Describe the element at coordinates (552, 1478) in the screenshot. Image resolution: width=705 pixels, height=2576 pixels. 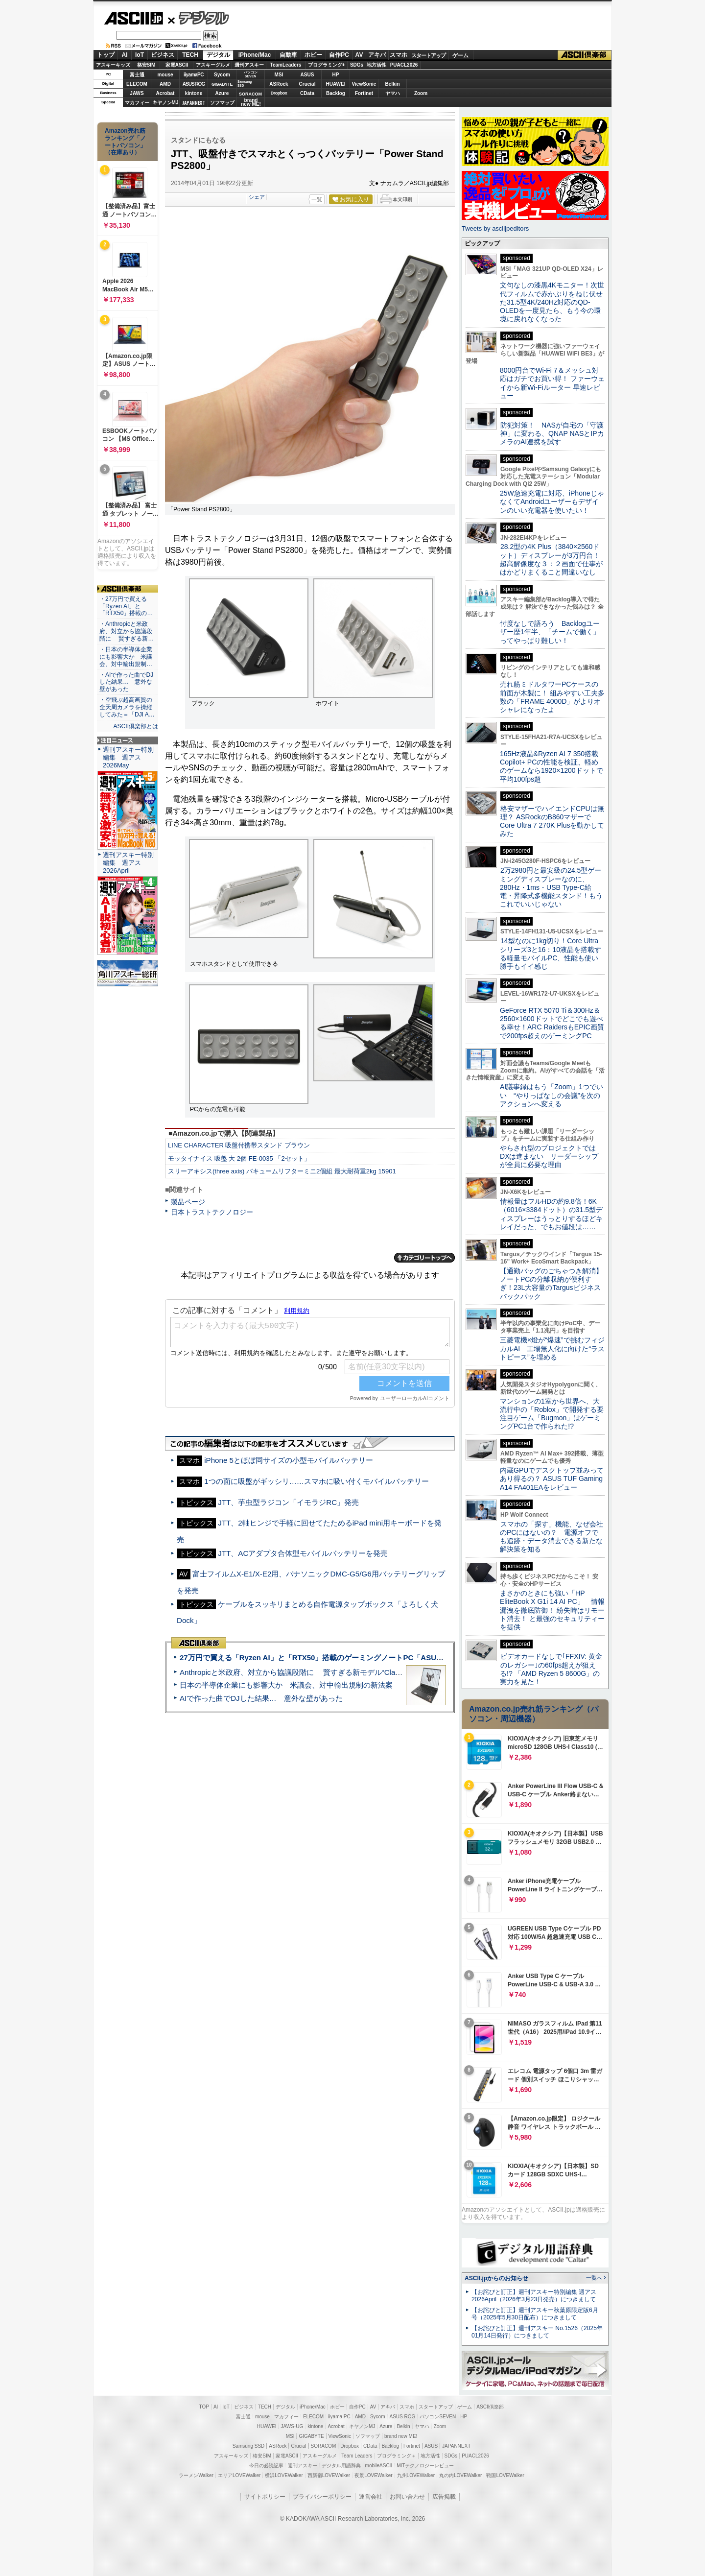
I see `内蔵GPUでデスクトップ並みってあり得るの？ ASUS TUF Gaming A14 FA401EAをレビュー` at that location.